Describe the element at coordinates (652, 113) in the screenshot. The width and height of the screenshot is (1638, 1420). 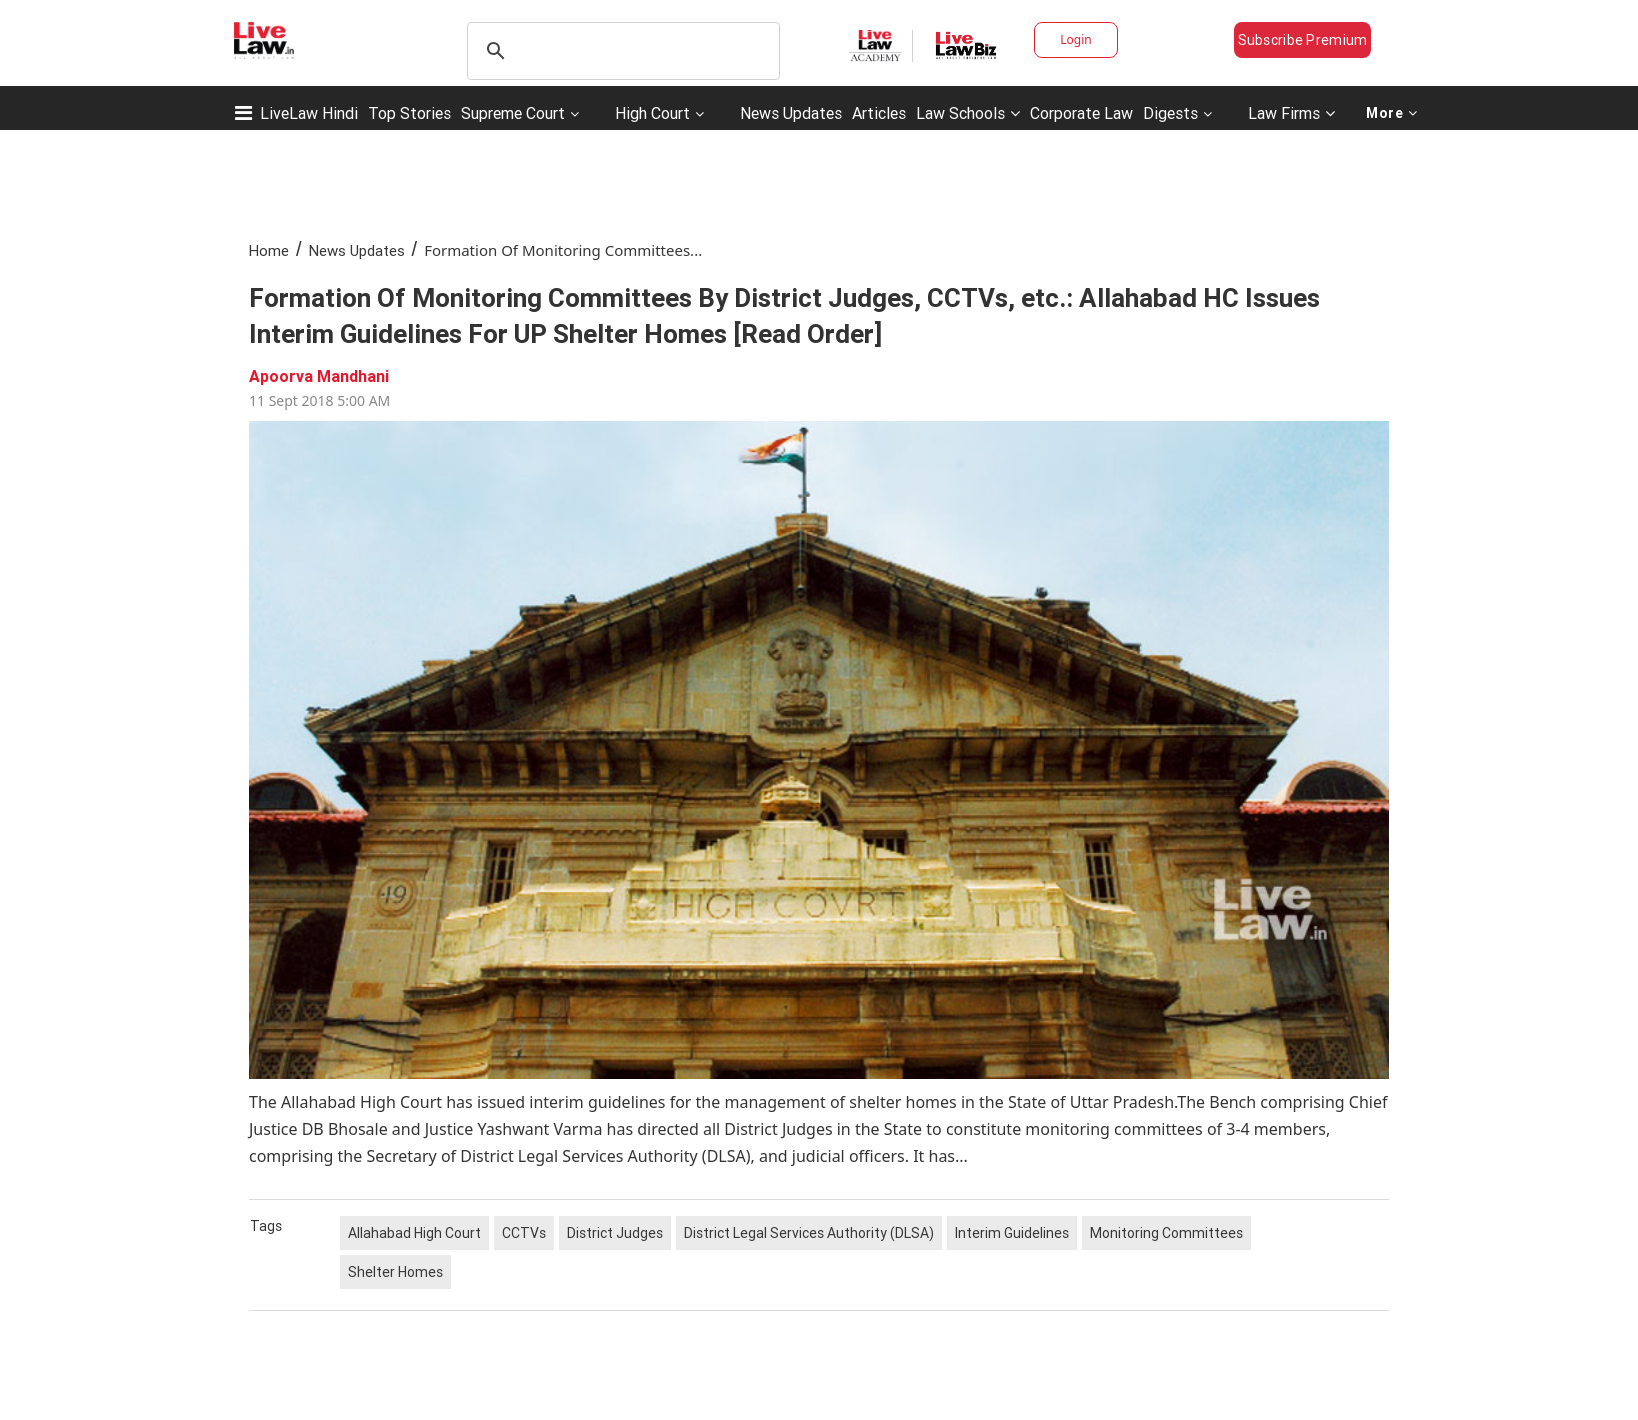
I see `High Court` at that location.